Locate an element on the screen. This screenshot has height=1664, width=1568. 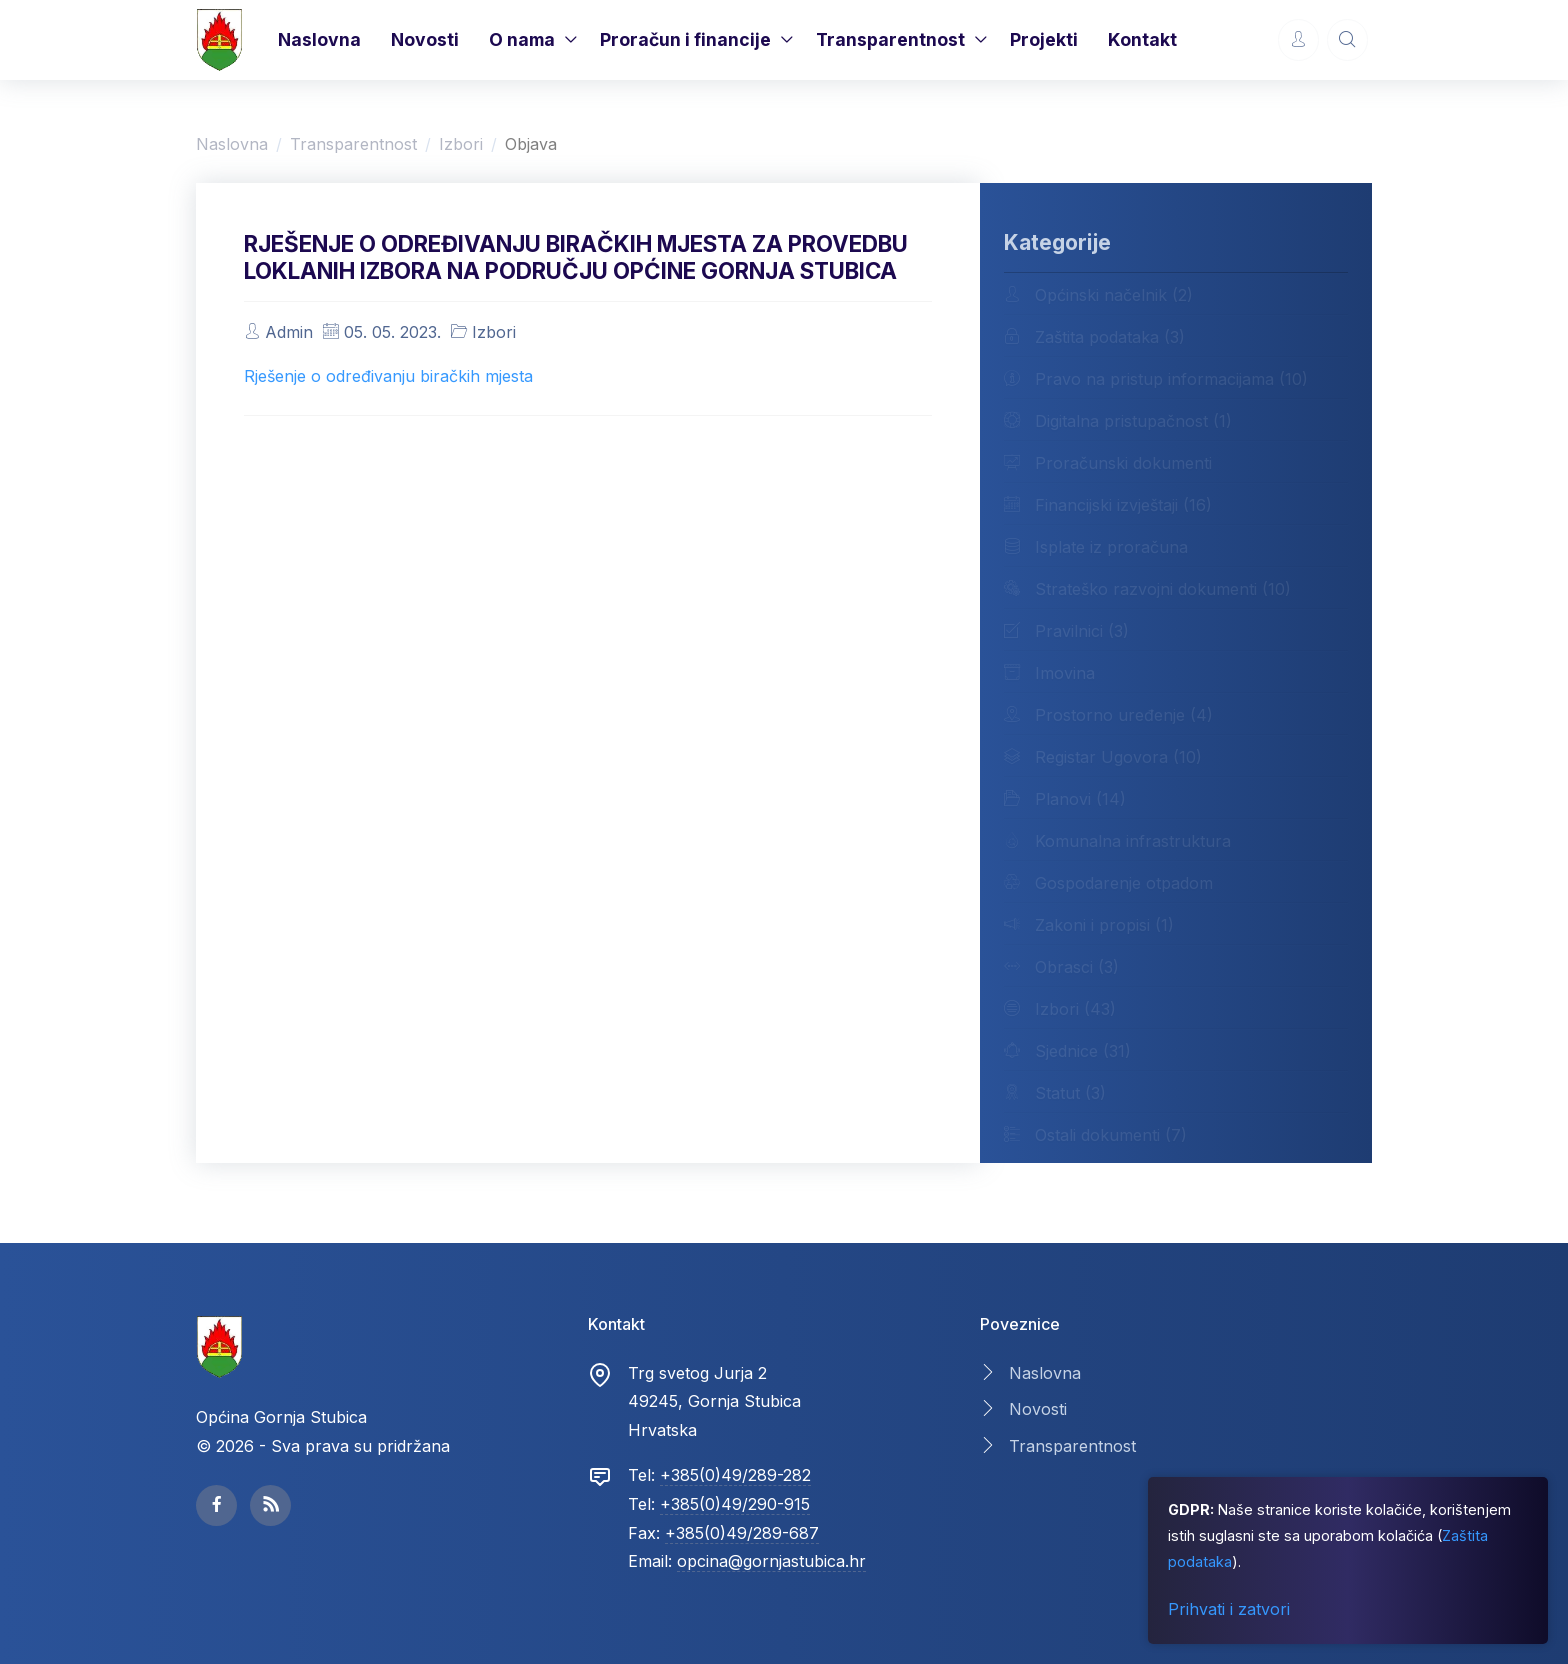
Izbori (43) is located at coordinates (1060, 1008).